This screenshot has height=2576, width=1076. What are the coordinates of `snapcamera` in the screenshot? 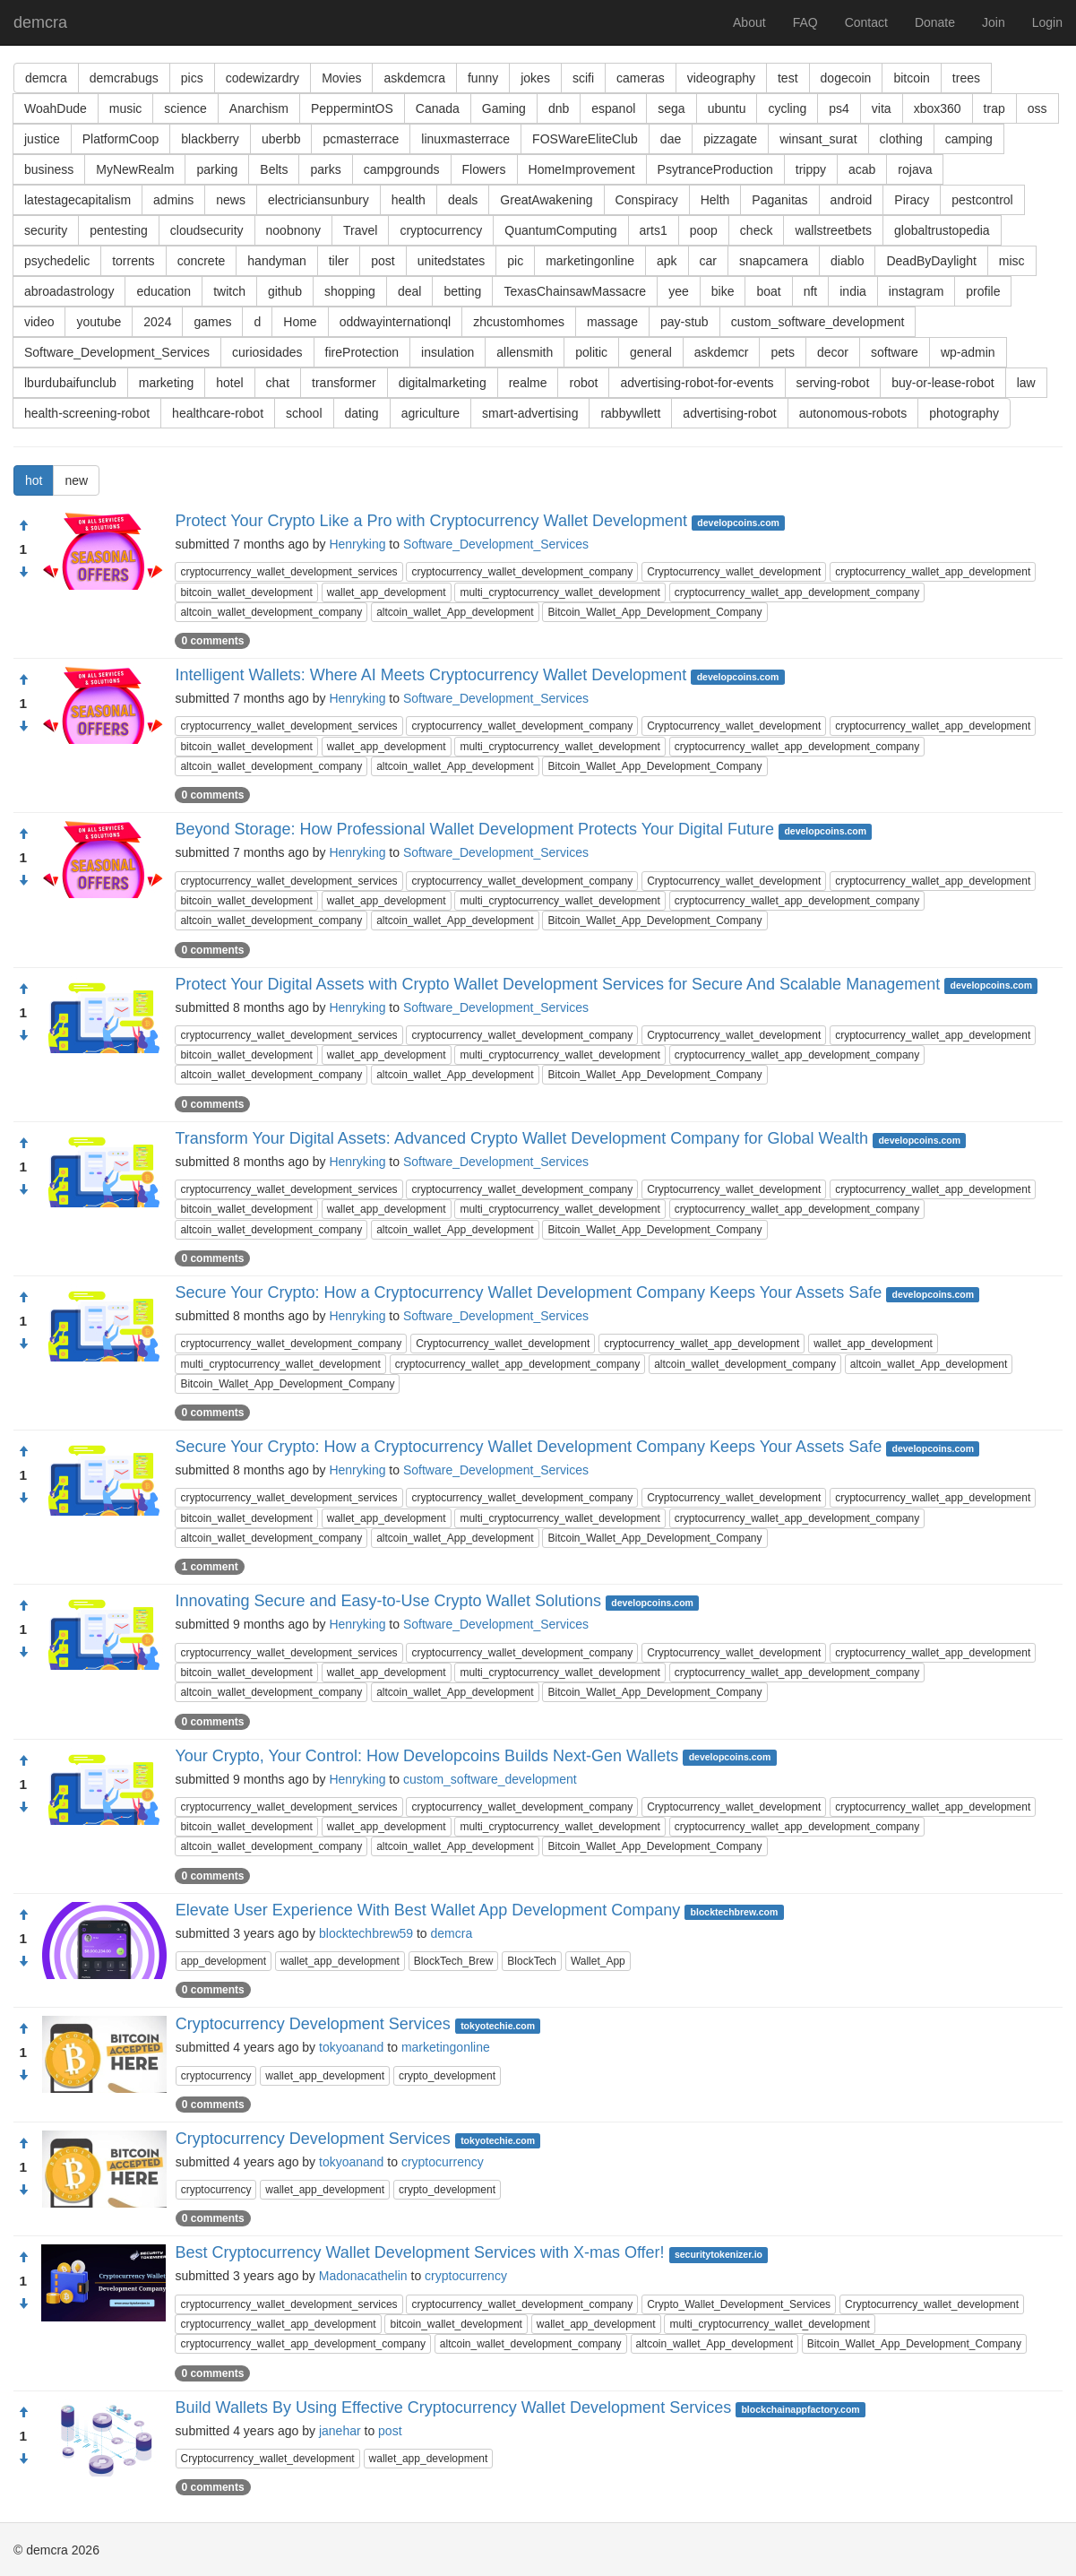 It's located at (773, 261).